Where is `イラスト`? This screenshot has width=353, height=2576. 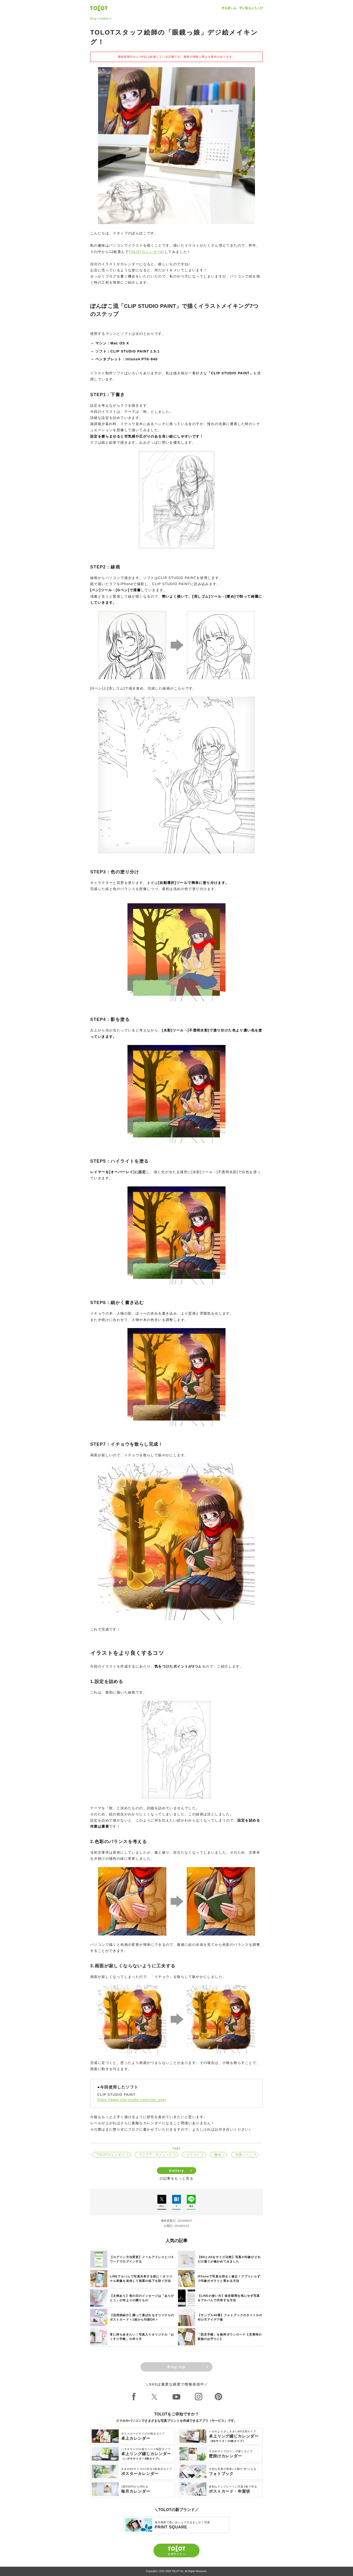
イラスト is located at coordinates (193, 2154).